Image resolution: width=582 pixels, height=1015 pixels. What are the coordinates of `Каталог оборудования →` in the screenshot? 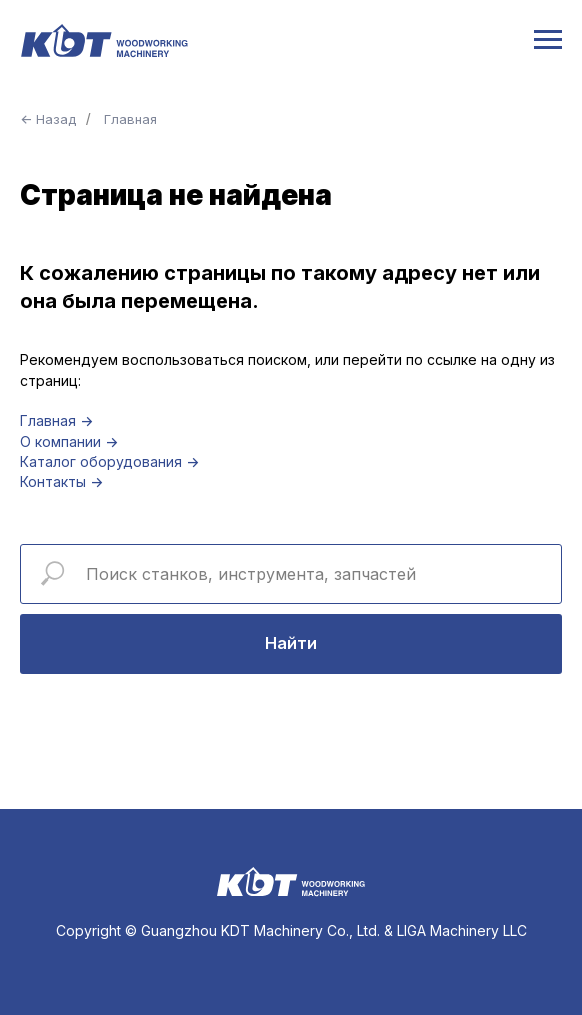 It's located at (109, 461).